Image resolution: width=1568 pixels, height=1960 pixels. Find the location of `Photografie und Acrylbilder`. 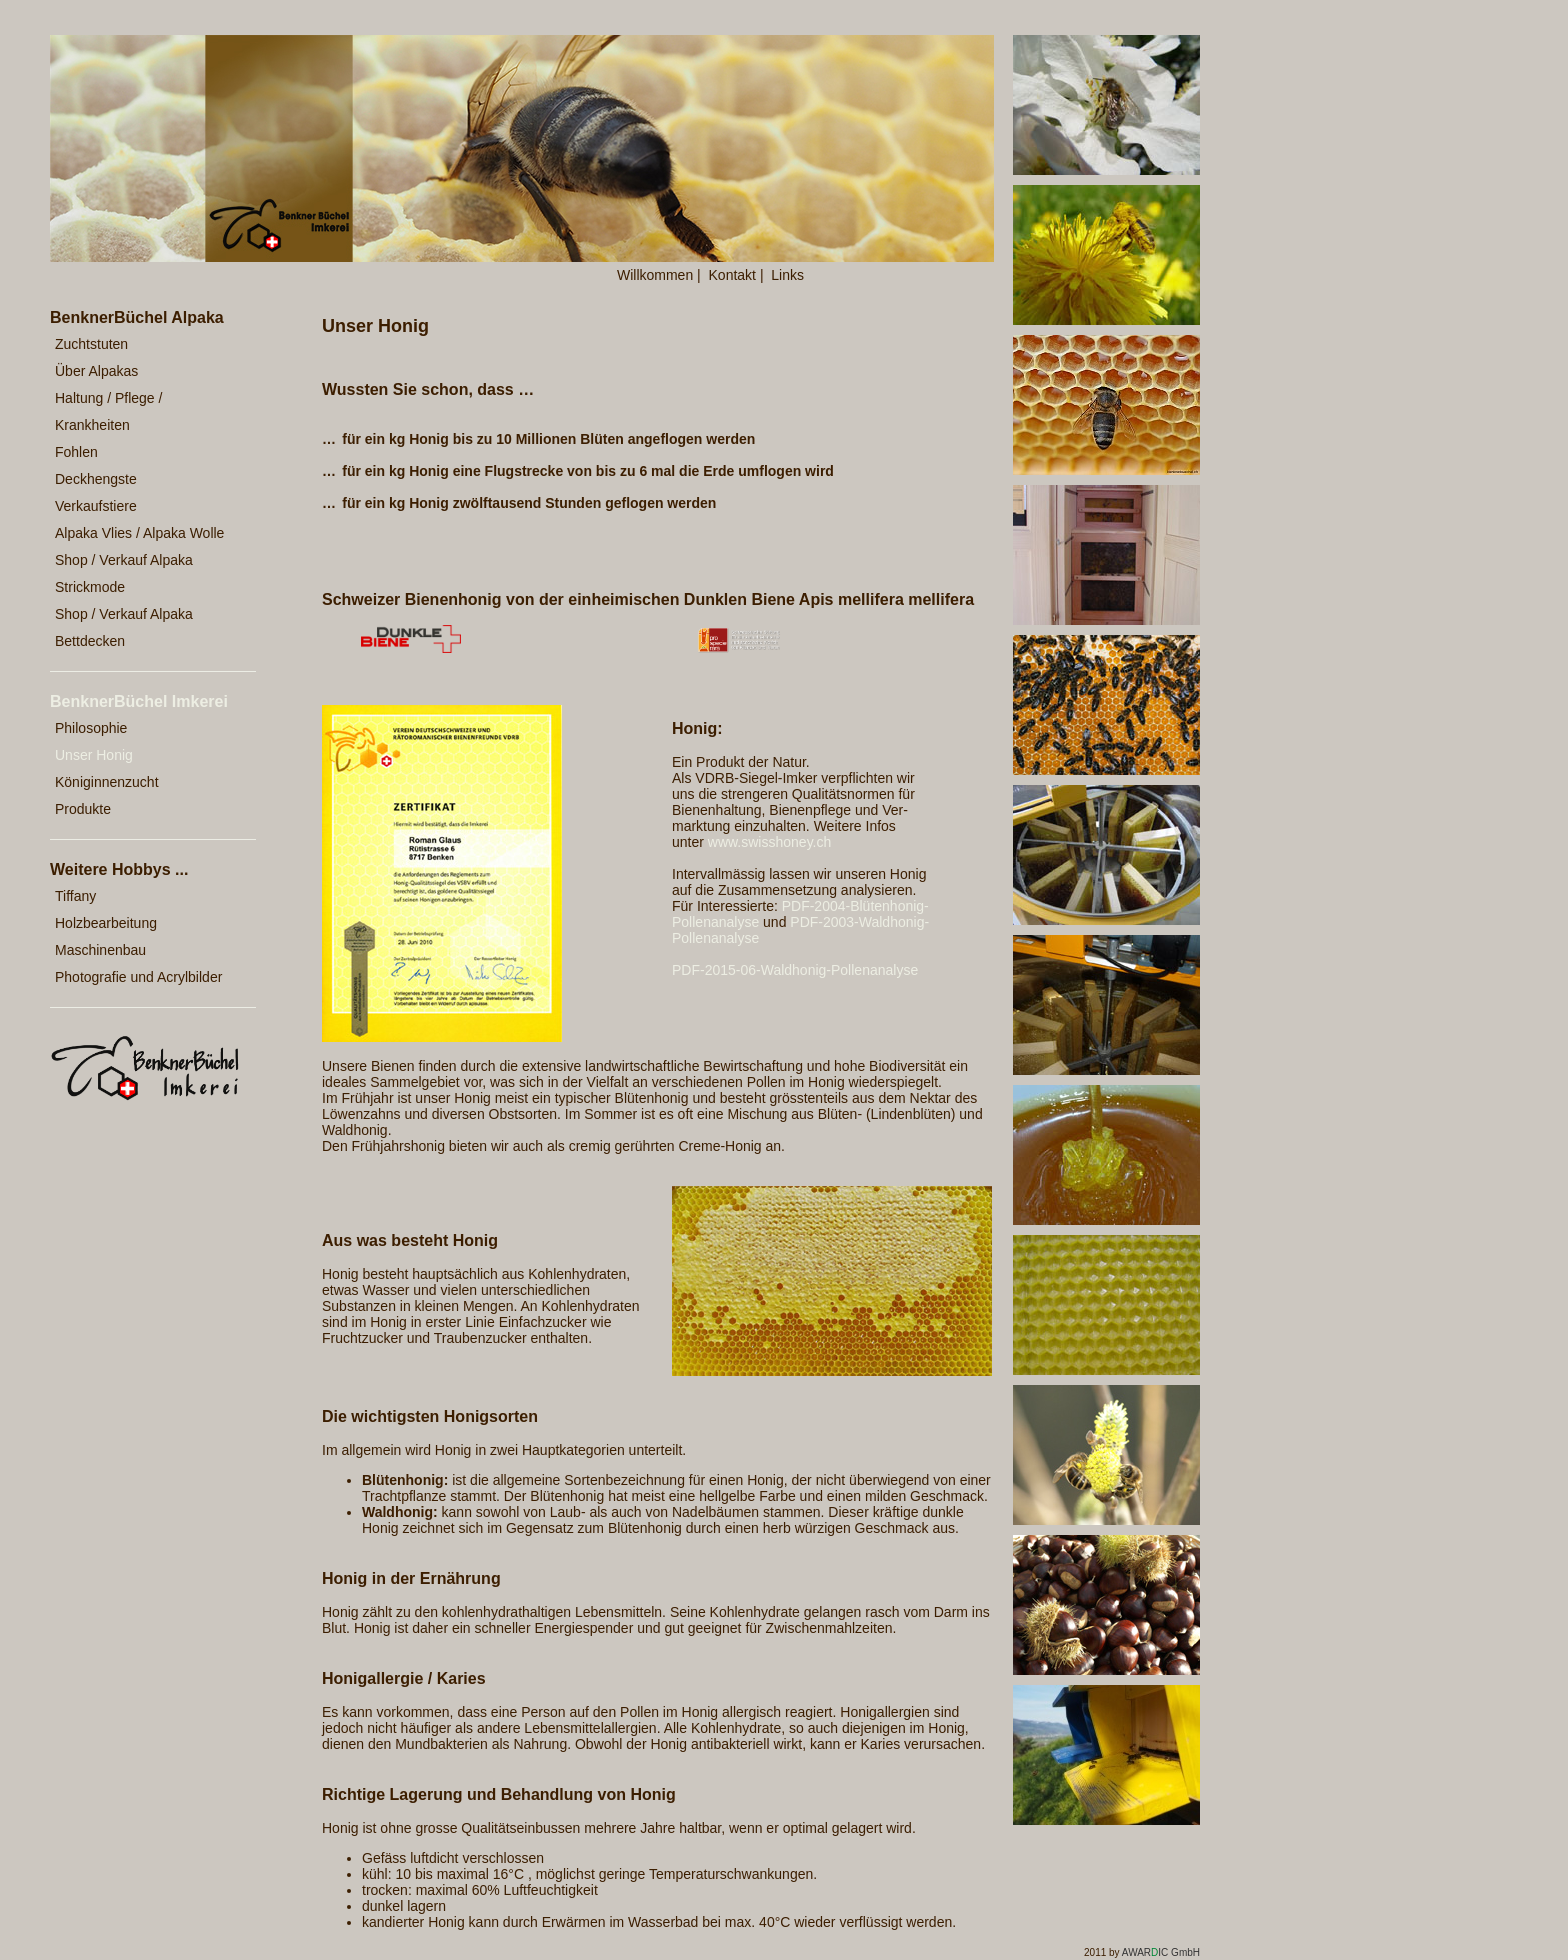

Photografie und Acrylbilder is located at coordinates (138, 977).